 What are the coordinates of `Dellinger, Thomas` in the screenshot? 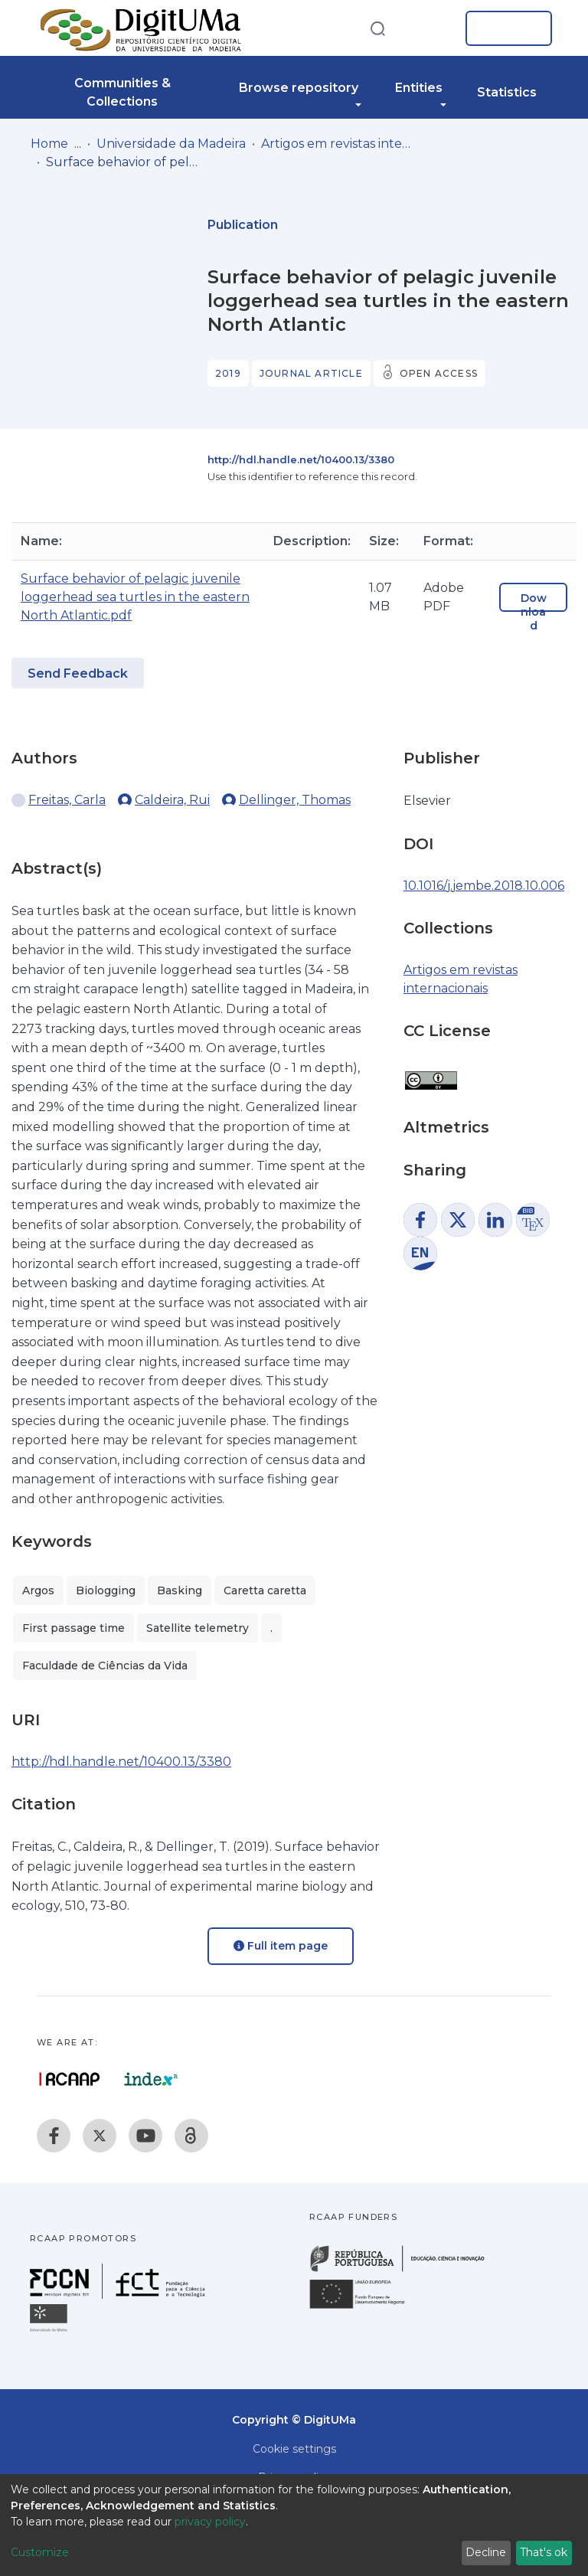 It's located at (295, 800).